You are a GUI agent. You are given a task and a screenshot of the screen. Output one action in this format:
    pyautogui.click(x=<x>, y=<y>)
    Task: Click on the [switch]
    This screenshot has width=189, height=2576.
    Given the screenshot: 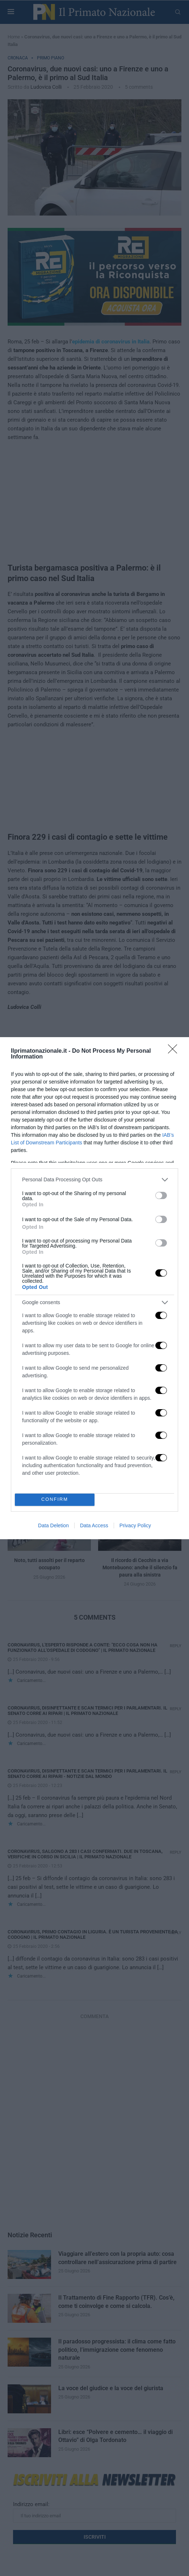 What is the action you would take?
    pyautogui.click(x=161, y=1195)
    